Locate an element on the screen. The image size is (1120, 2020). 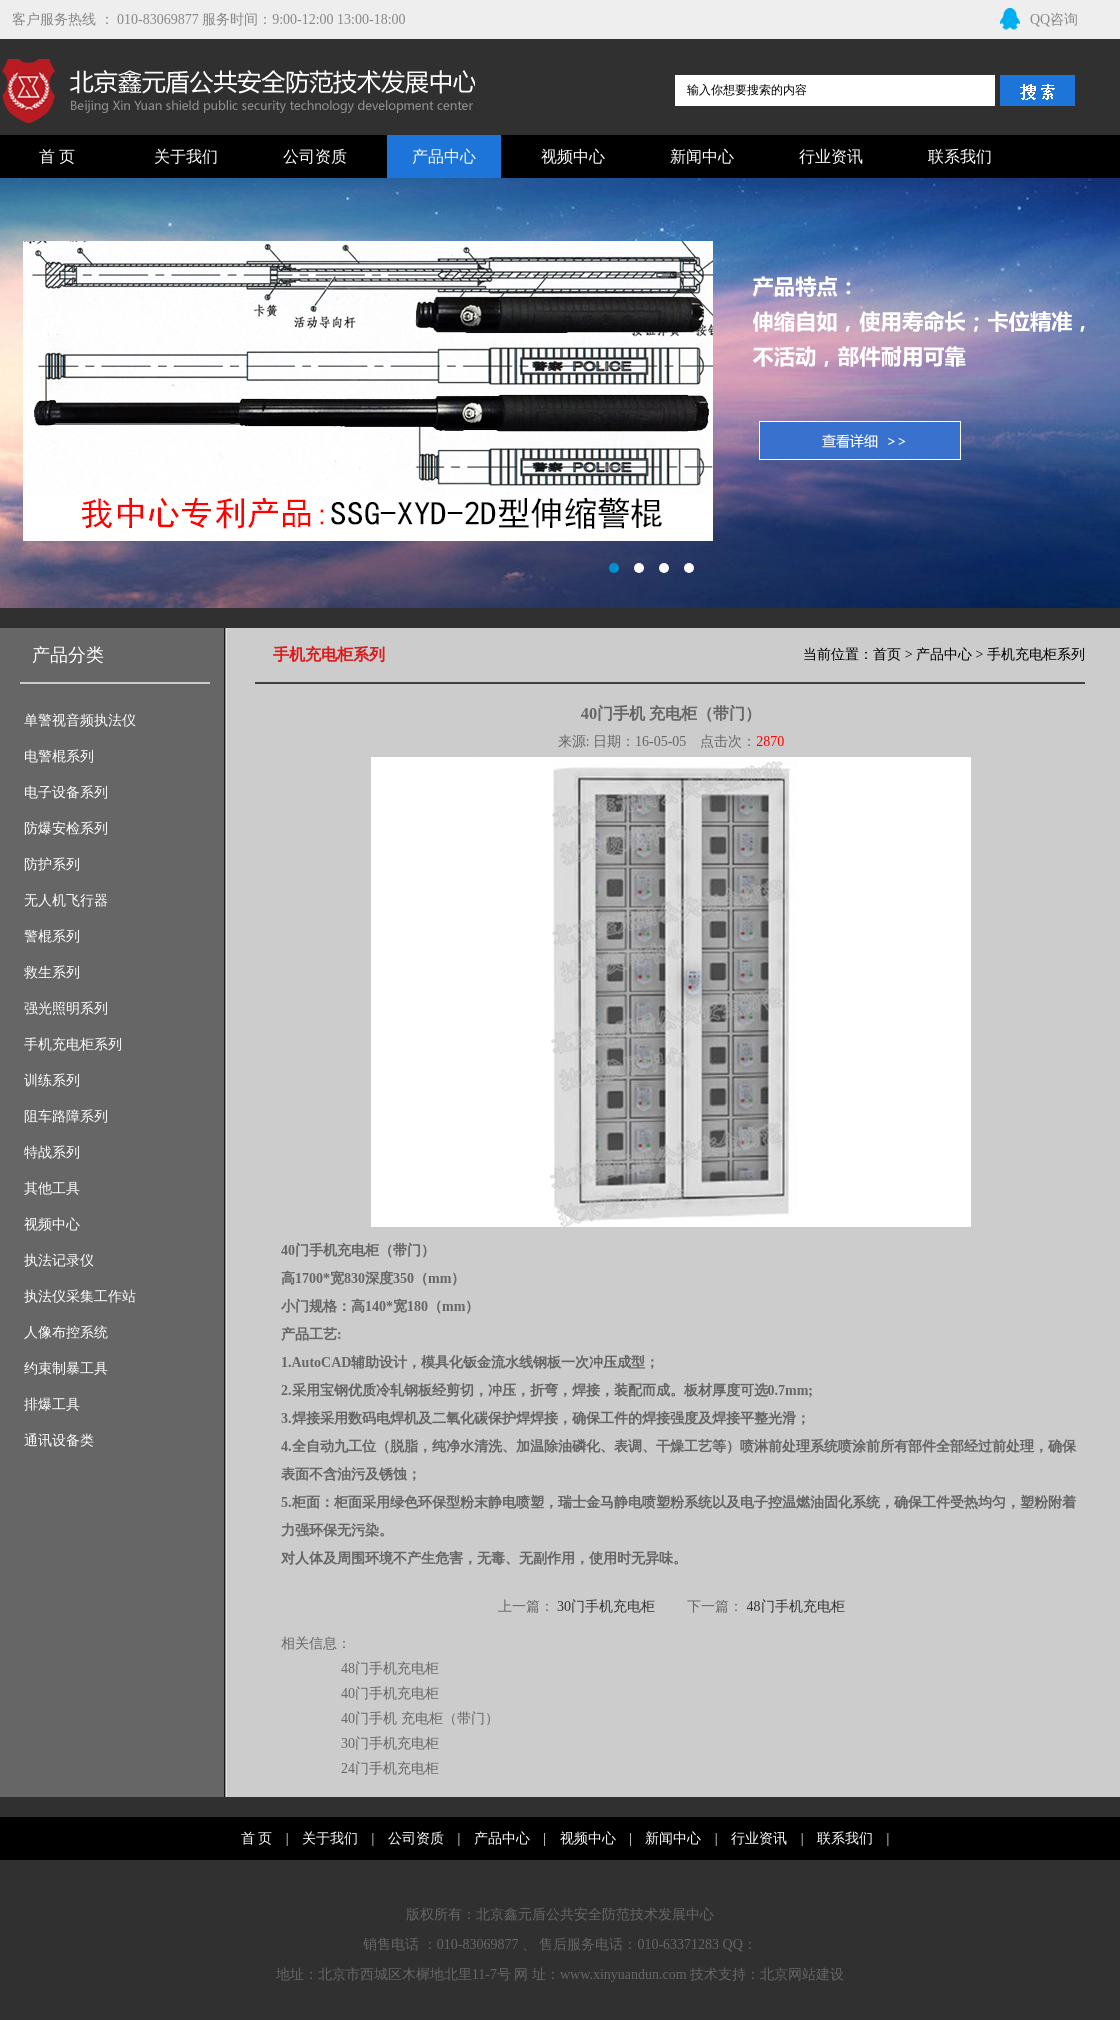
电警棍系列 is located at coordinates (59, 756).